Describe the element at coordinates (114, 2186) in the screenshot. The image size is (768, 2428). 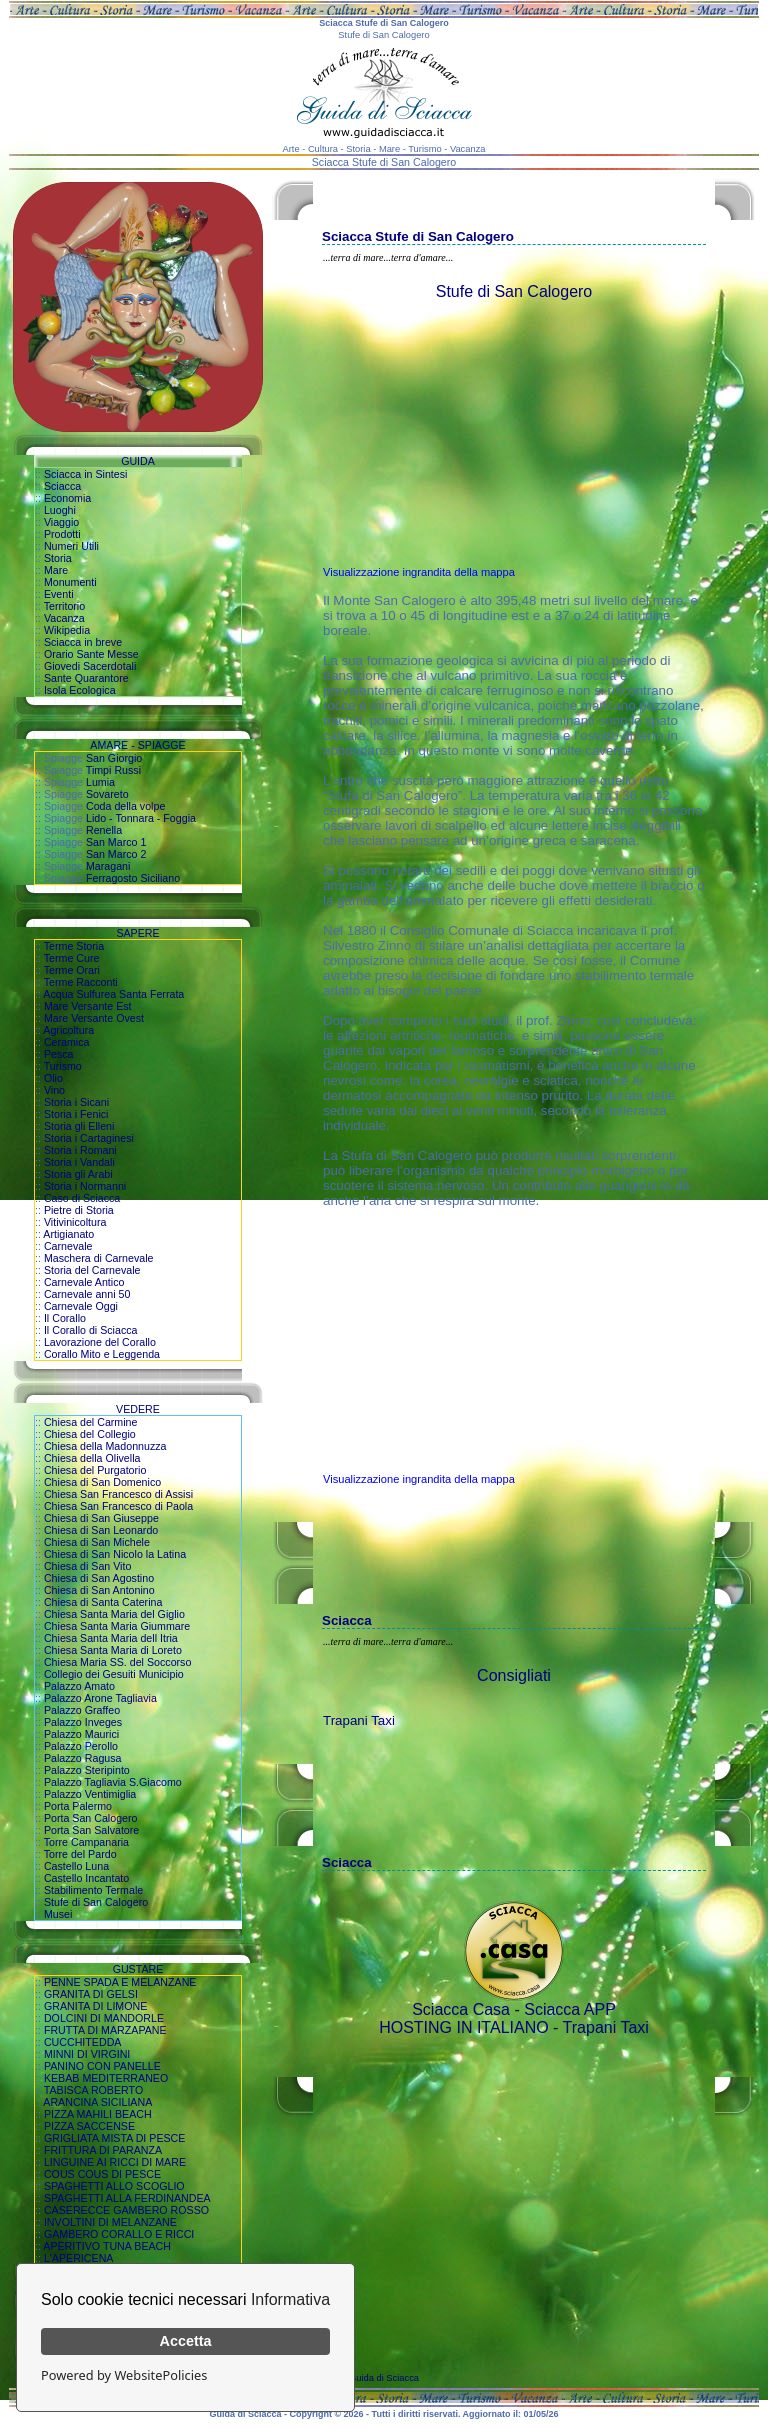
I see `SPAGHETTI ALLO SCOGLIO` at that location.